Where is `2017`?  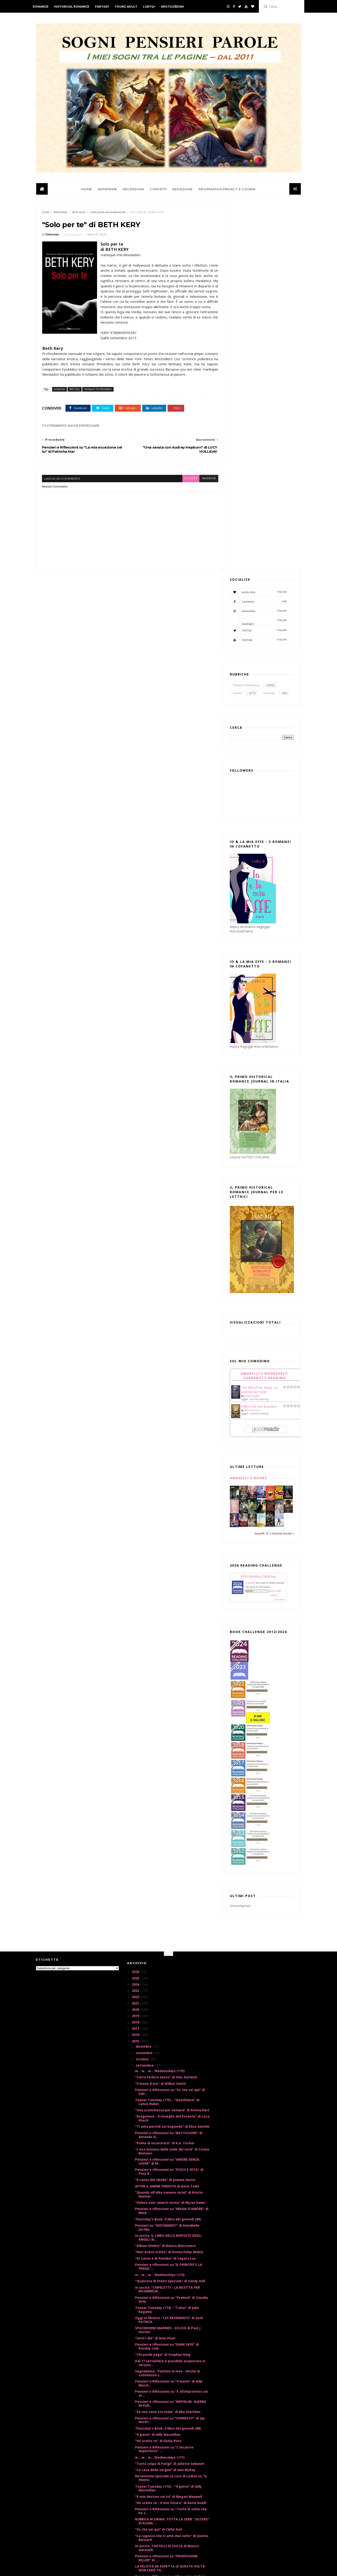
2017 is located at coordinates (136, 1666).